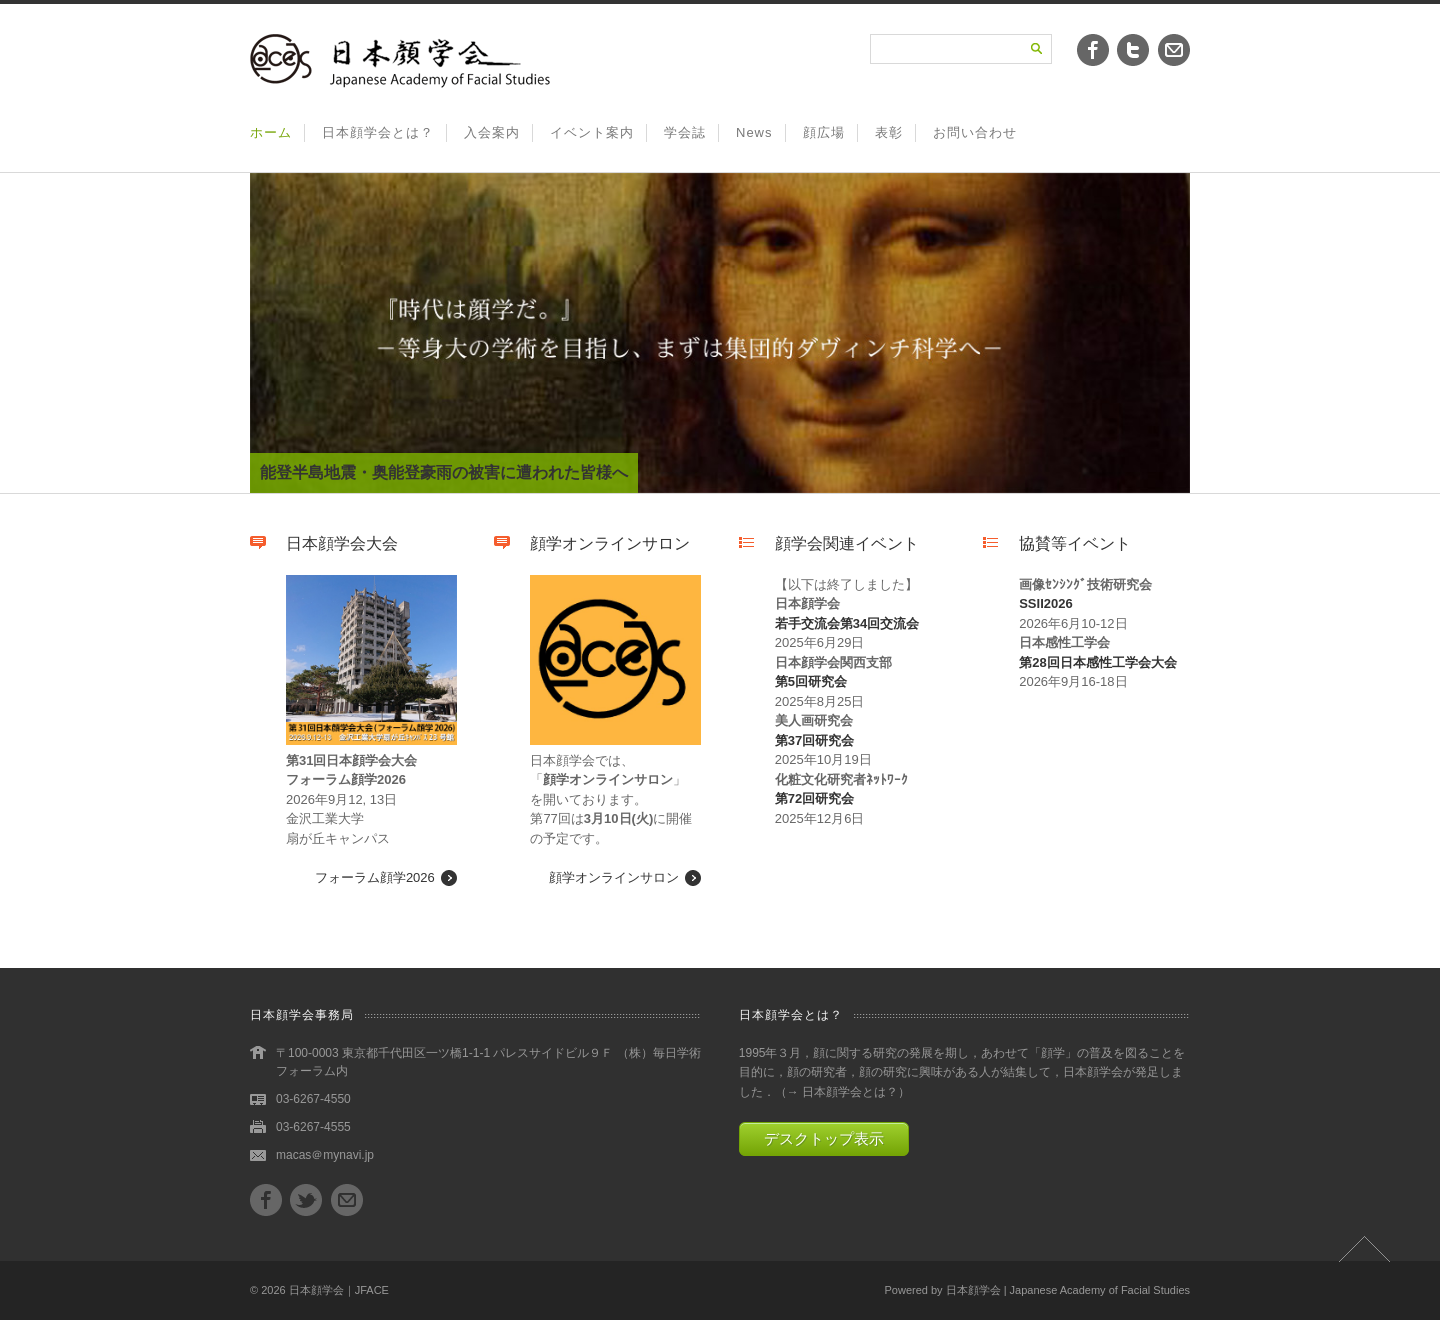 This screenshot has height=1320, width=1440. I want to click on フォーラム顔学2026, so click(375, 877).